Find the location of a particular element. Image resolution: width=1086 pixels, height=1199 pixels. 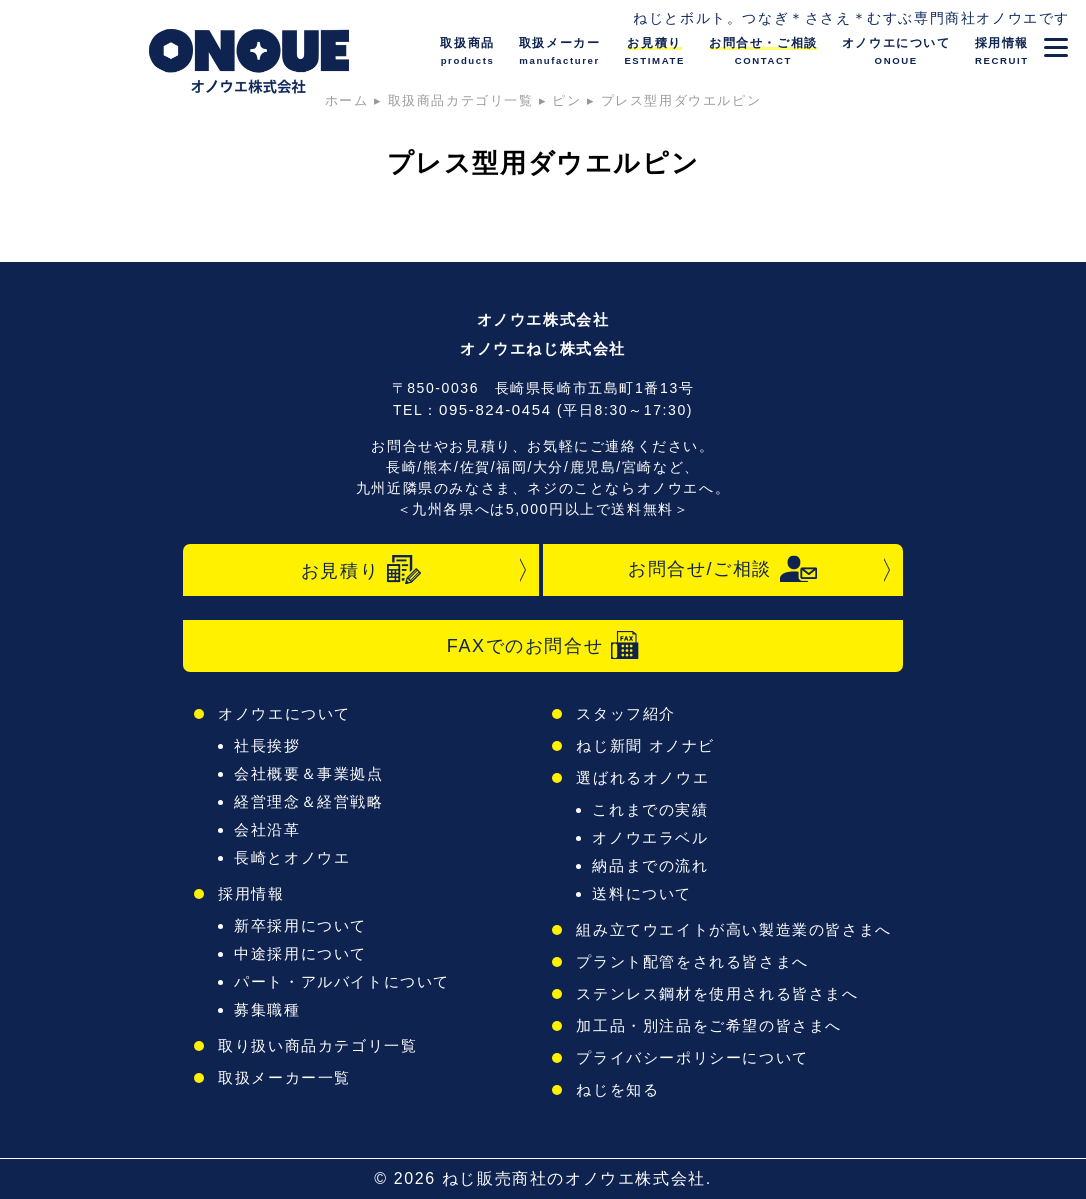

長崎とオノウエ is located at coordinates (292, 857).